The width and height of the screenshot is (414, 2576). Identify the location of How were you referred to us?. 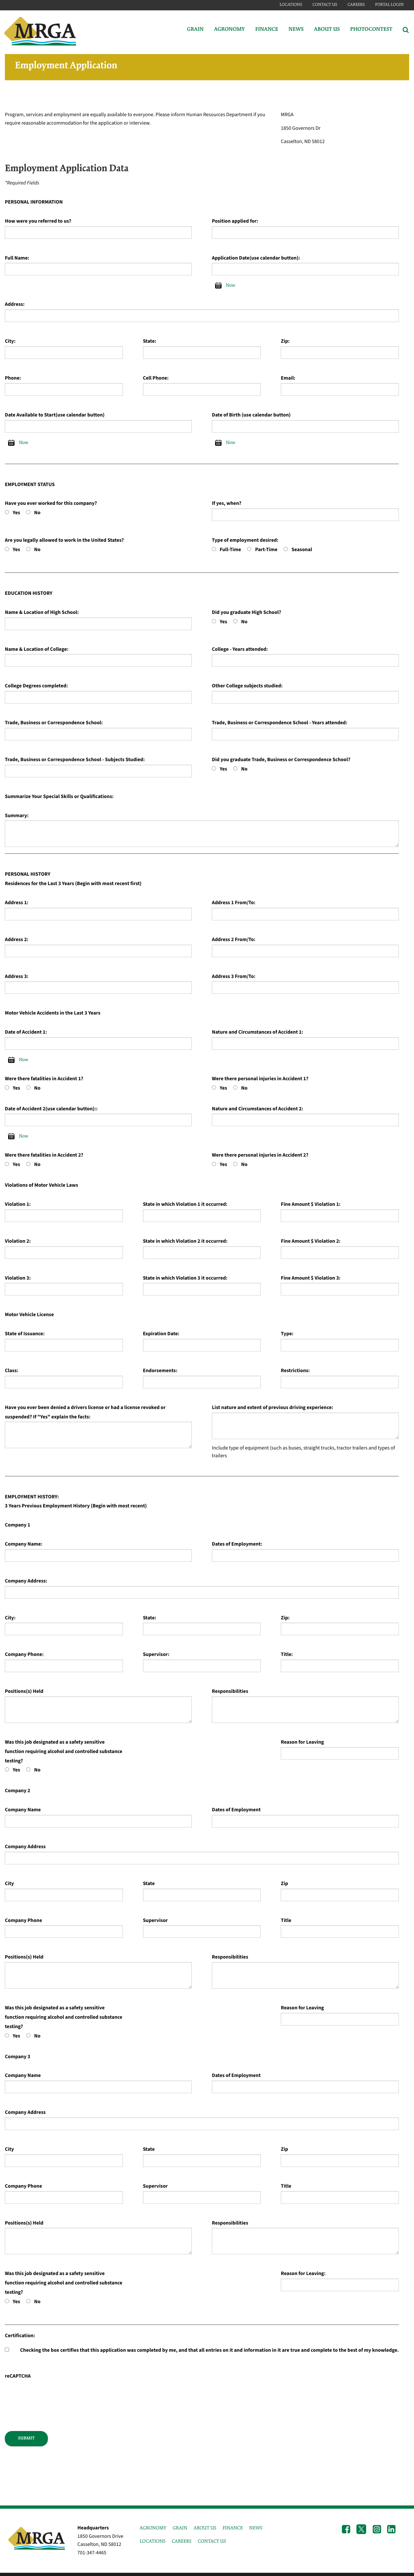
(38, 221).